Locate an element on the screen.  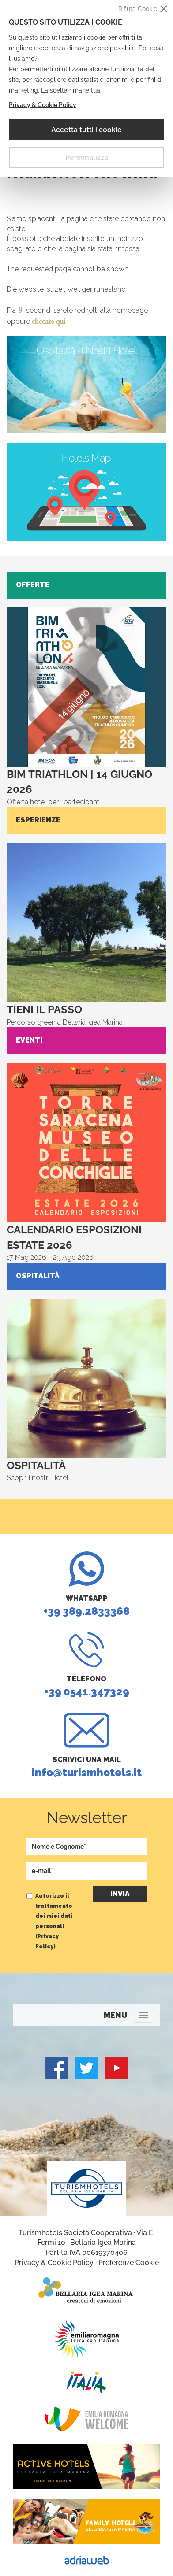
Esperienze is located at coordinates (38, 820).